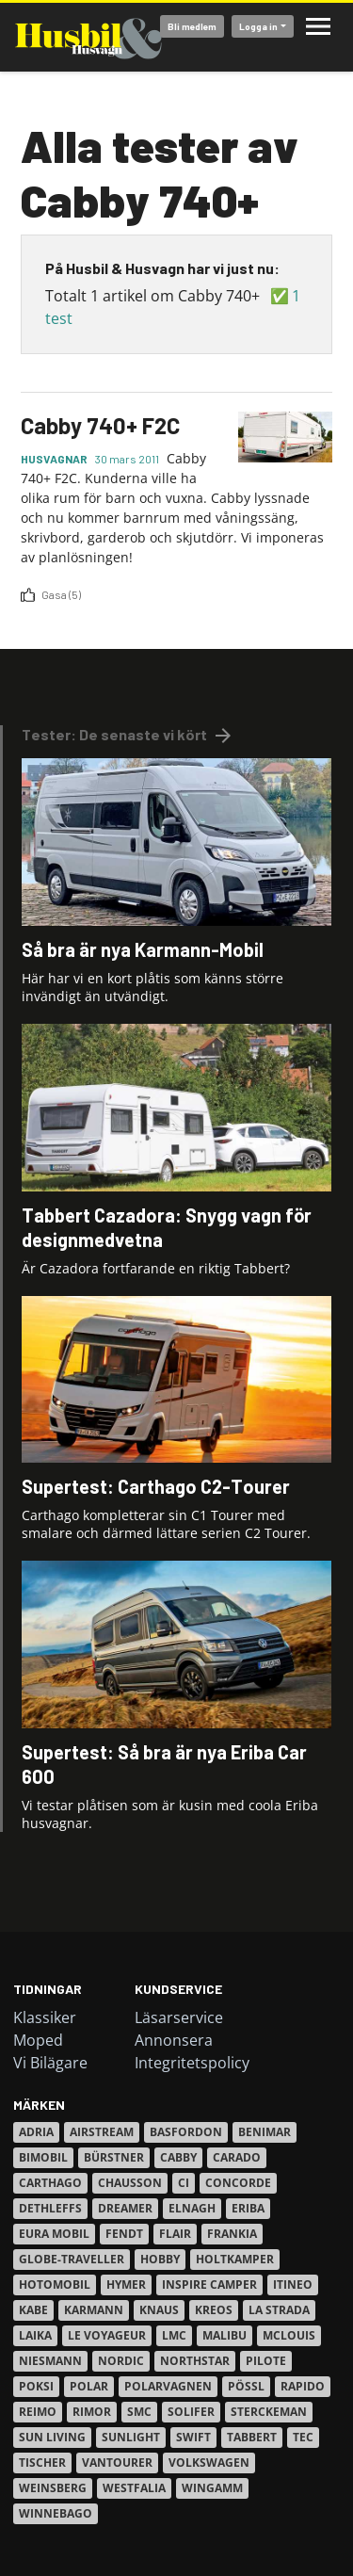  What do you see at coordinates (33, 2310) in the screenshot?
I see `Kabe` at bounding box center [33, 2310].